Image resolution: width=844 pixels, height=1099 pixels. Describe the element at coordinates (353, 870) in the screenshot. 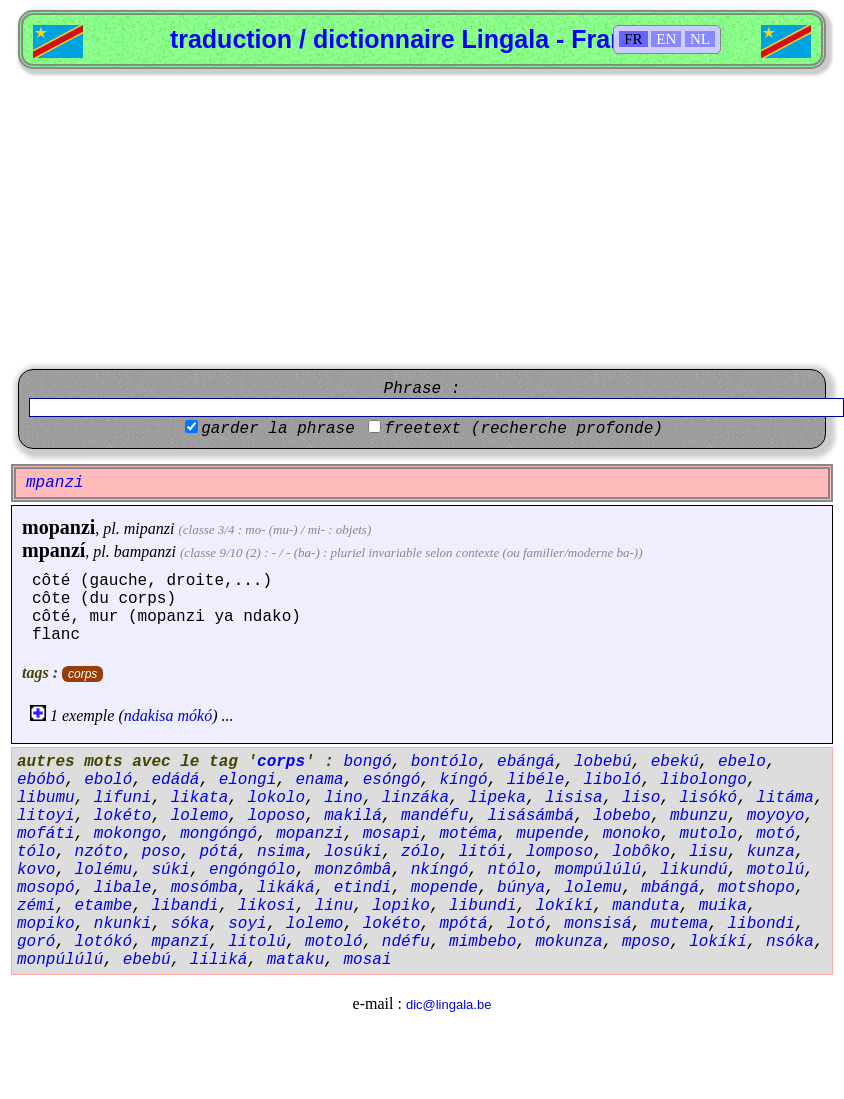

I see `monzômbâ` at that location.